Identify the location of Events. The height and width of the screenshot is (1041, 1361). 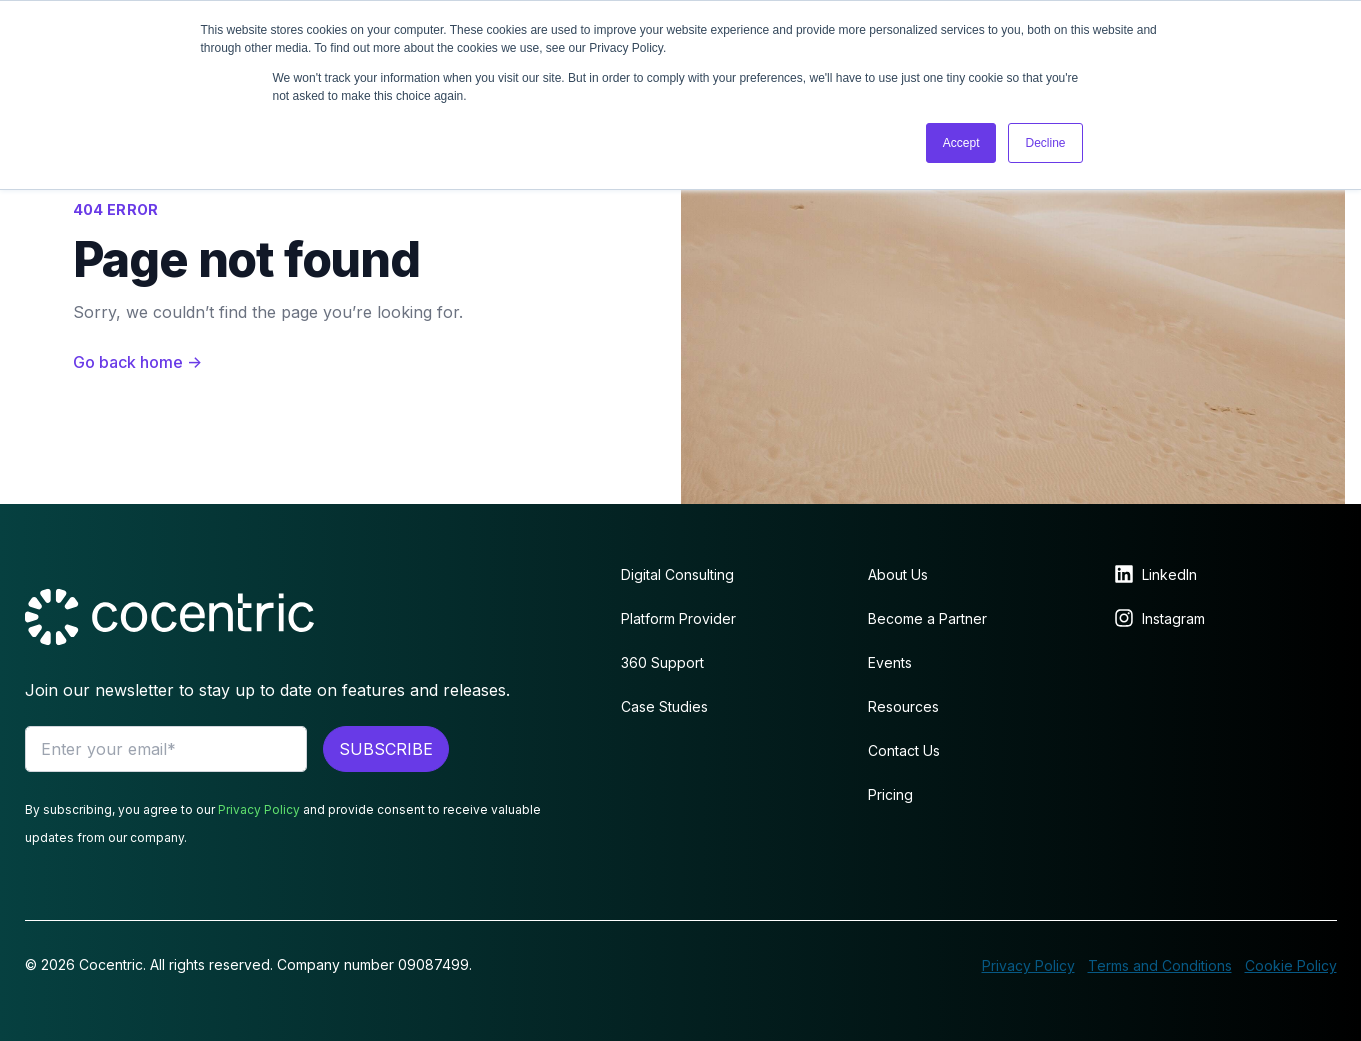
(890, 662).